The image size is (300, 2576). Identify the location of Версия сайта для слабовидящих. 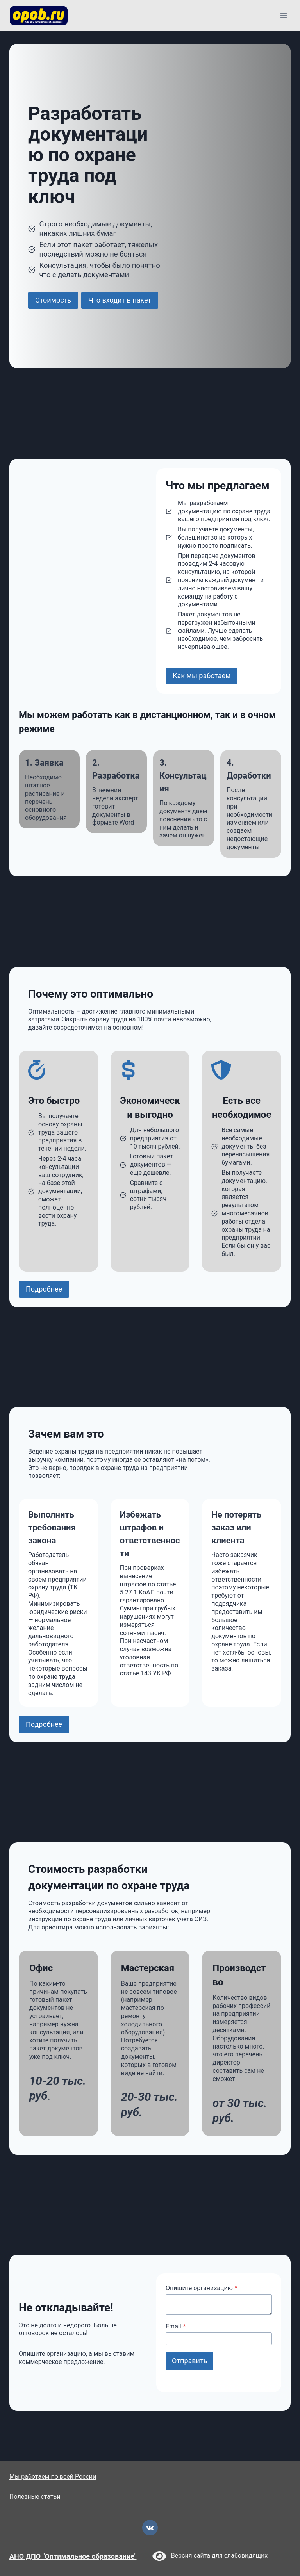
(210, 2555).